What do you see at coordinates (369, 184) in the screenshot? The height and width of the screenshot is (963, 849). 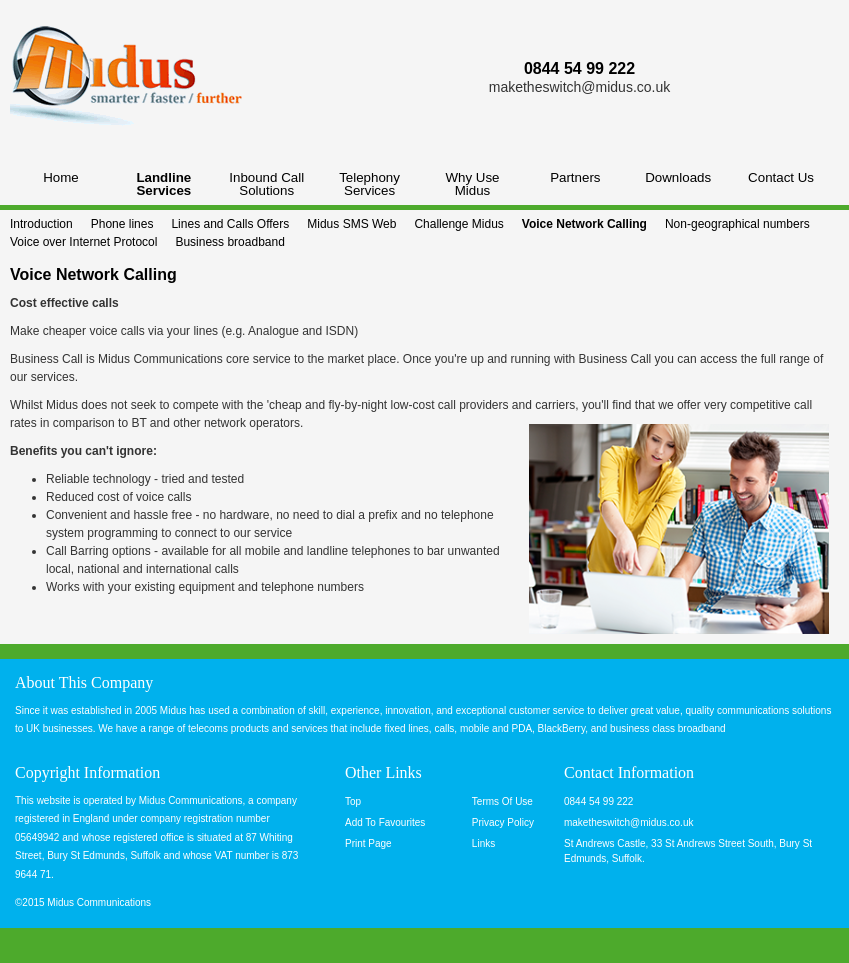 I see `Telephony Services` at bounding box center [369, 184].